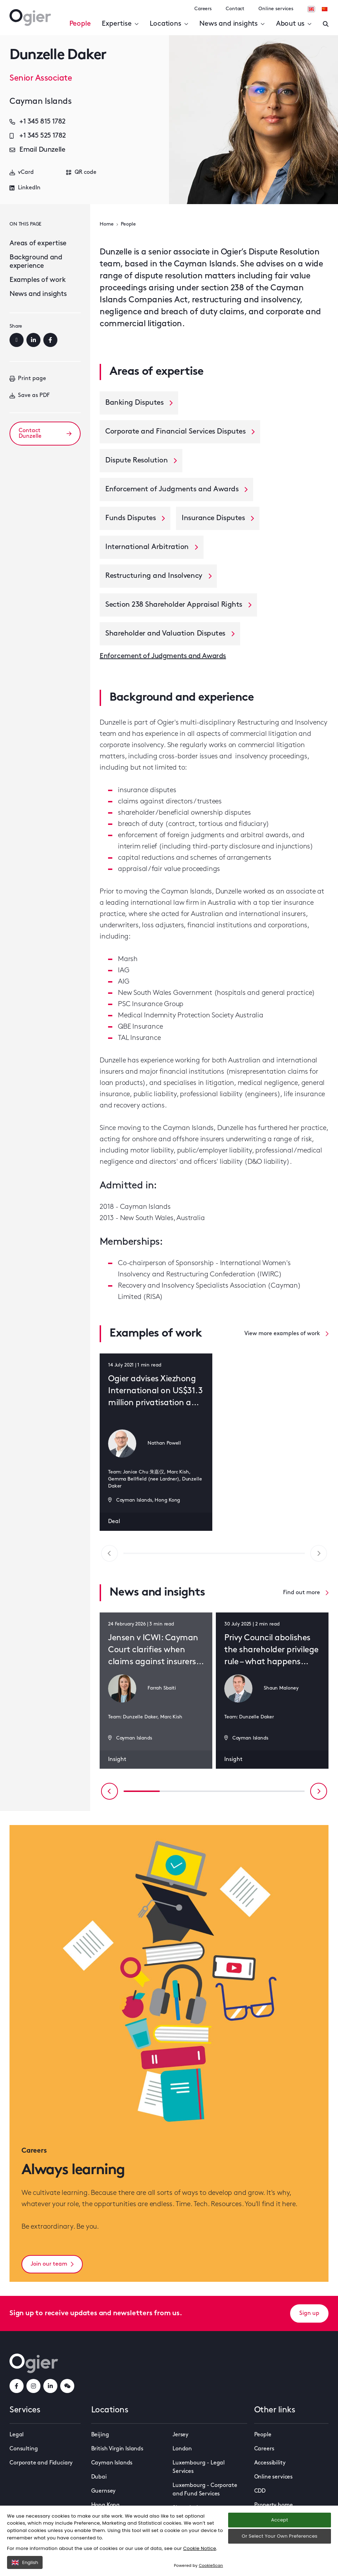  Describe the element at coordinates (67, 2386) in the screenshot. I see `[weChatLink]` at that location.